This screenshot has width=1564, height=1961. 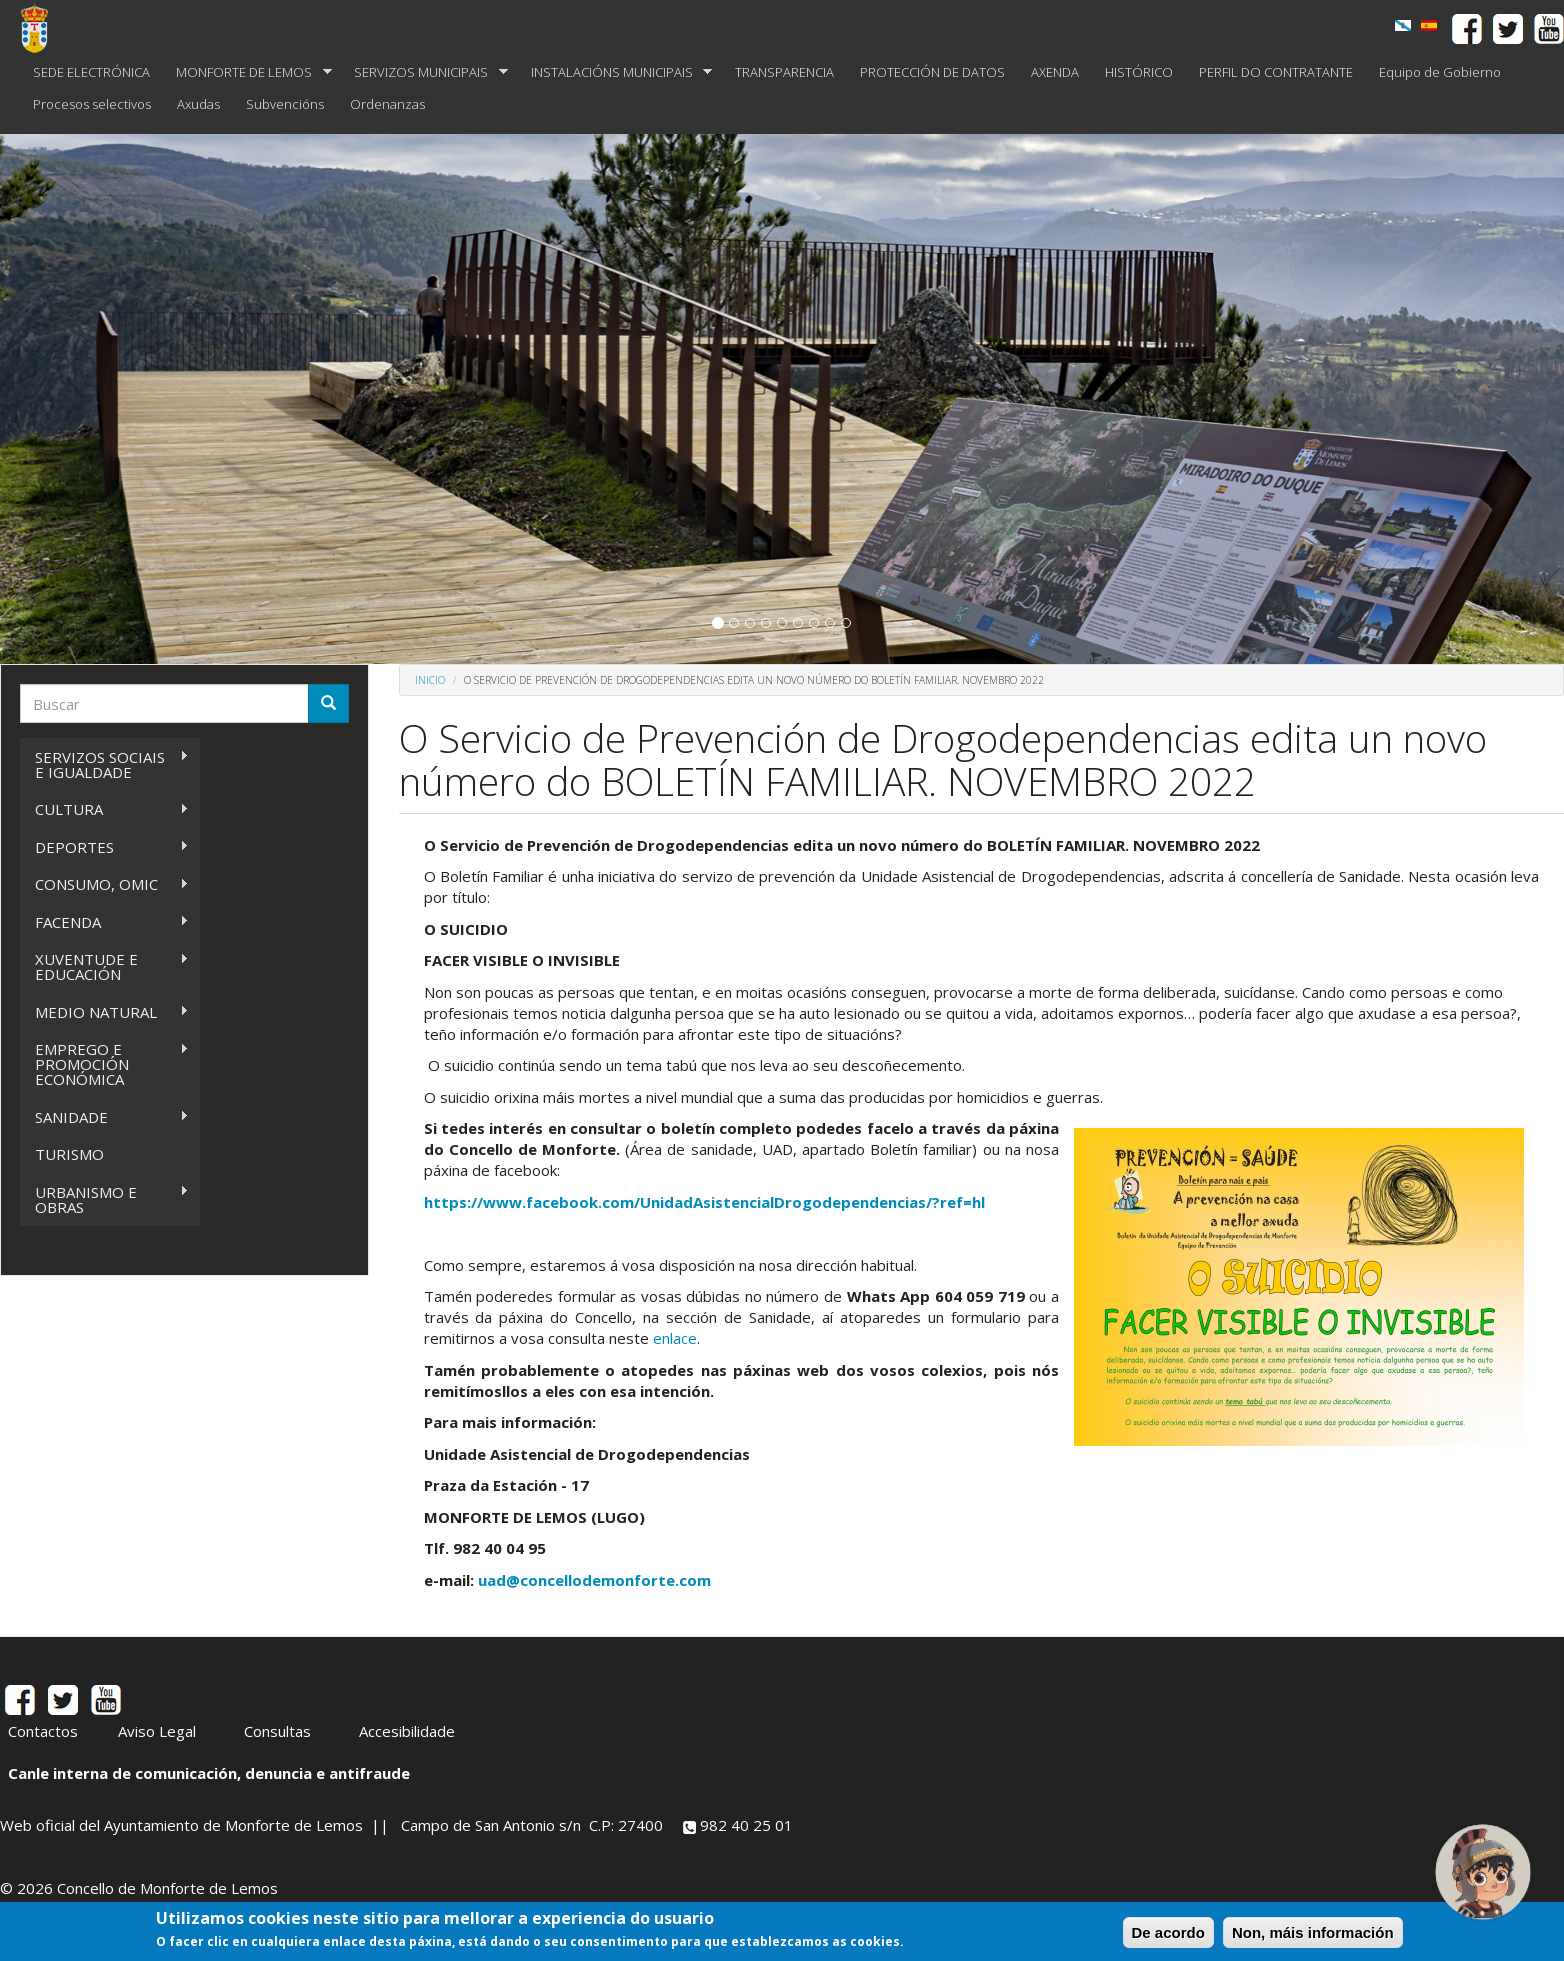 What do you see at coordinates (104, 1117) in the screenshot?
I see `SANIDADE` at bounding box center [104, 1117].